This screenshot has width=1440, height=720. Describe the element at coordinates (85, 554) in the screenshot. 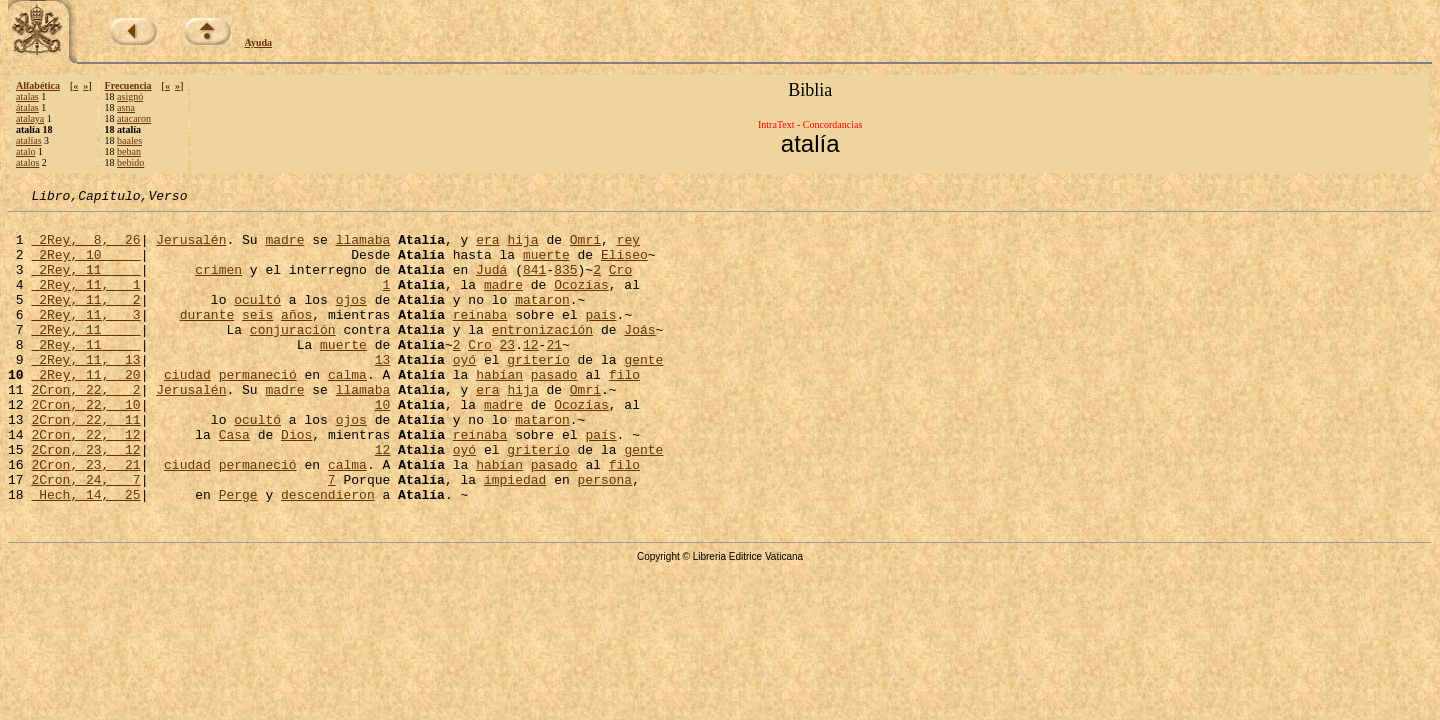

I see `Hech, 14, 25` at that location.